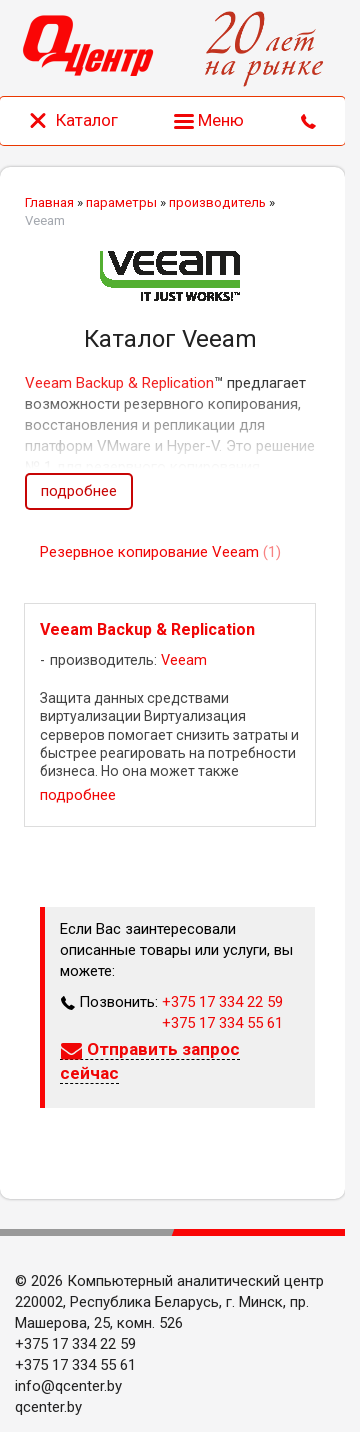 The width and height of the screenshot is (360, 1432). I want to click on Veeam Backup & Replication, so click(119, 383).